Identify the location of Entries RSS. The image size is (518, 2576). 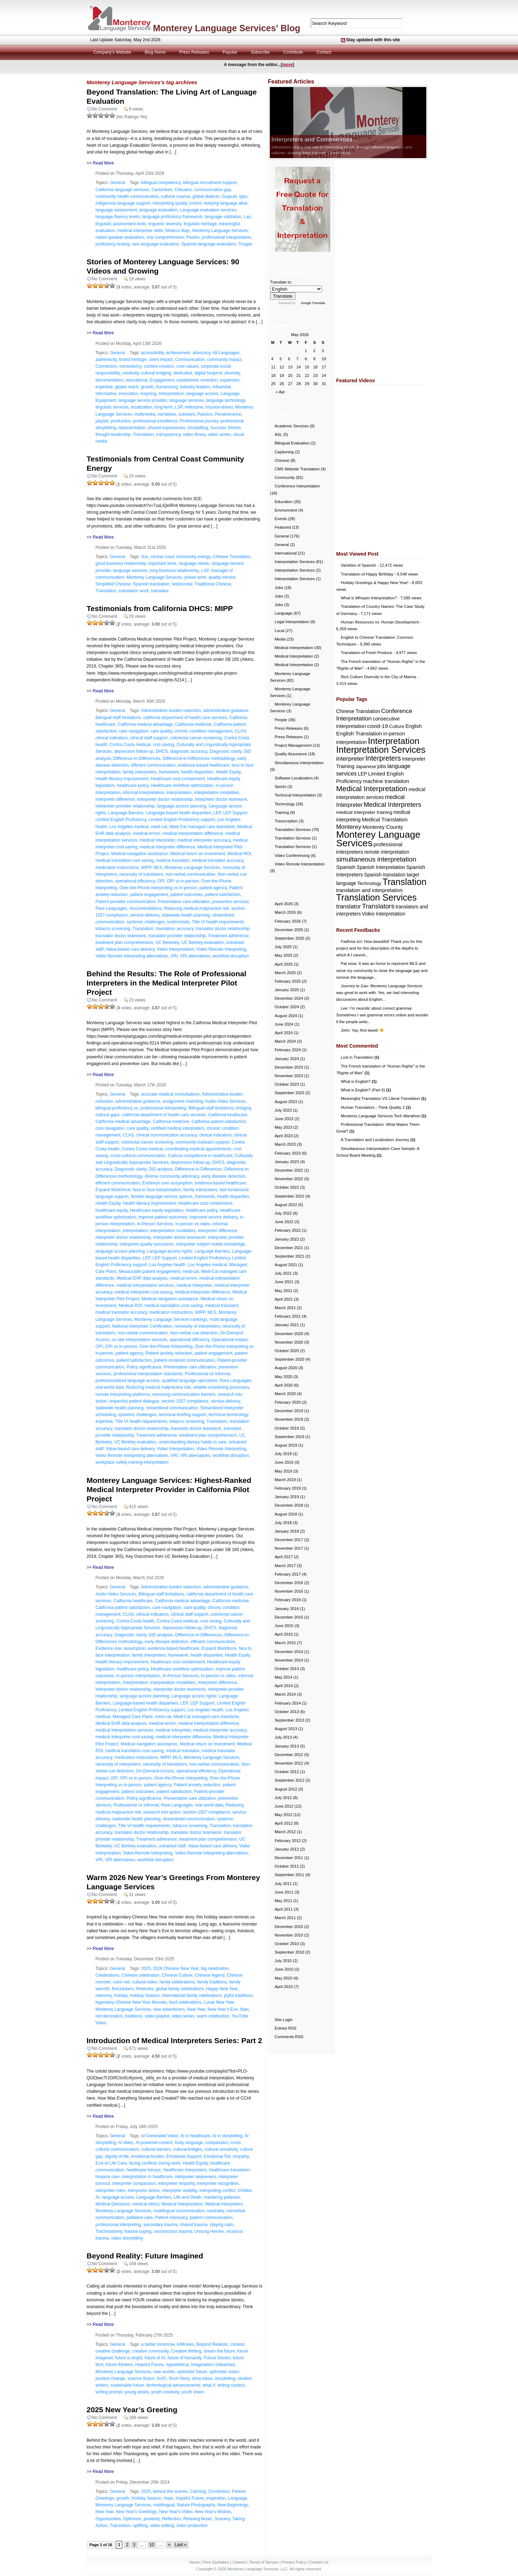
(286, 2028).